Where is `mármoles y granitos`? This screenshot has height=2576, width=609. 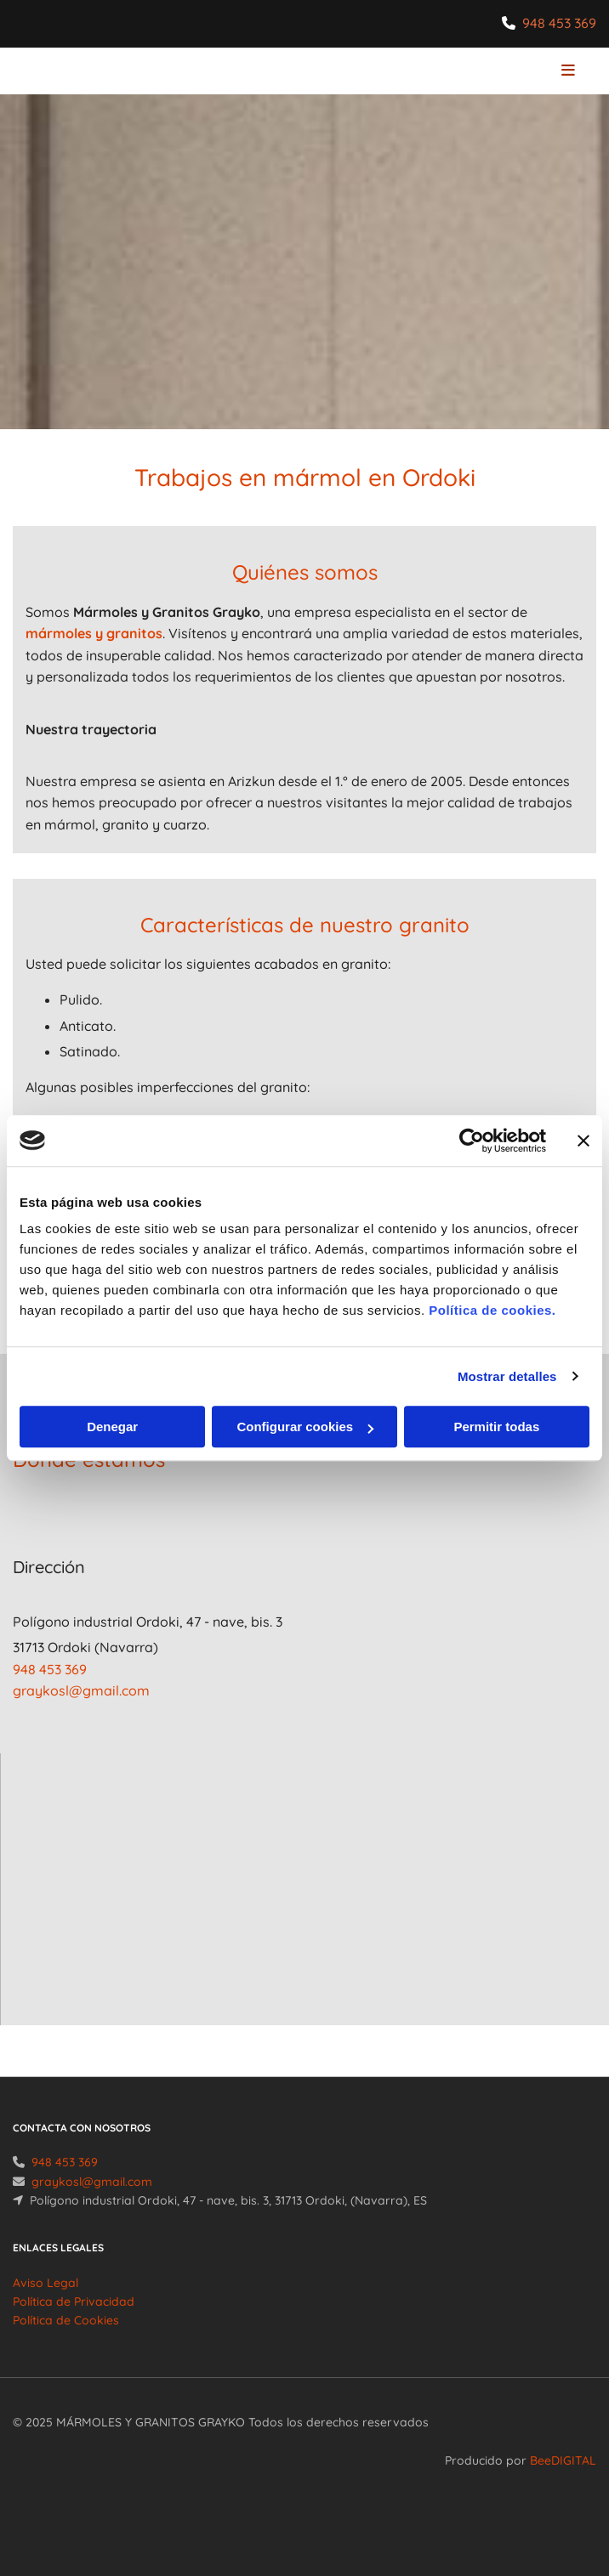
mármoles y granitos is located at coordinates (94, 633).